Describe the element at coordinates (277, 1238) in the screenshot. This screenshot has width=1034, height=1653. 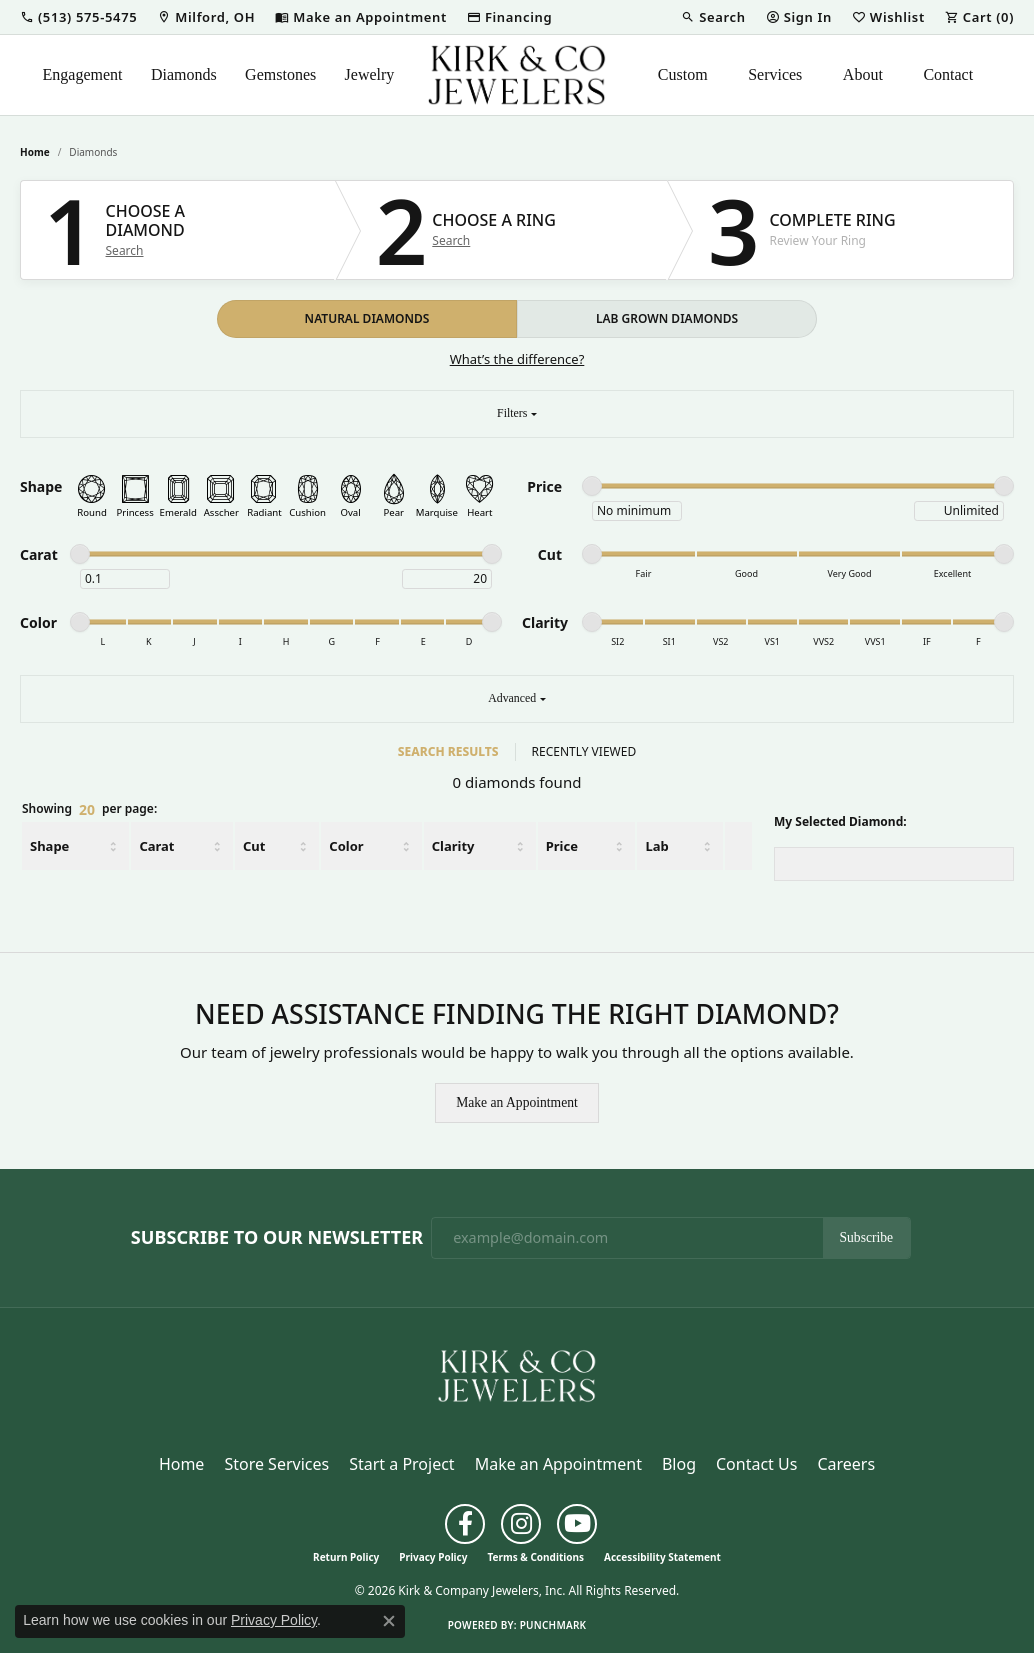
I see `Subscribe to Our Newsletter` at that location.